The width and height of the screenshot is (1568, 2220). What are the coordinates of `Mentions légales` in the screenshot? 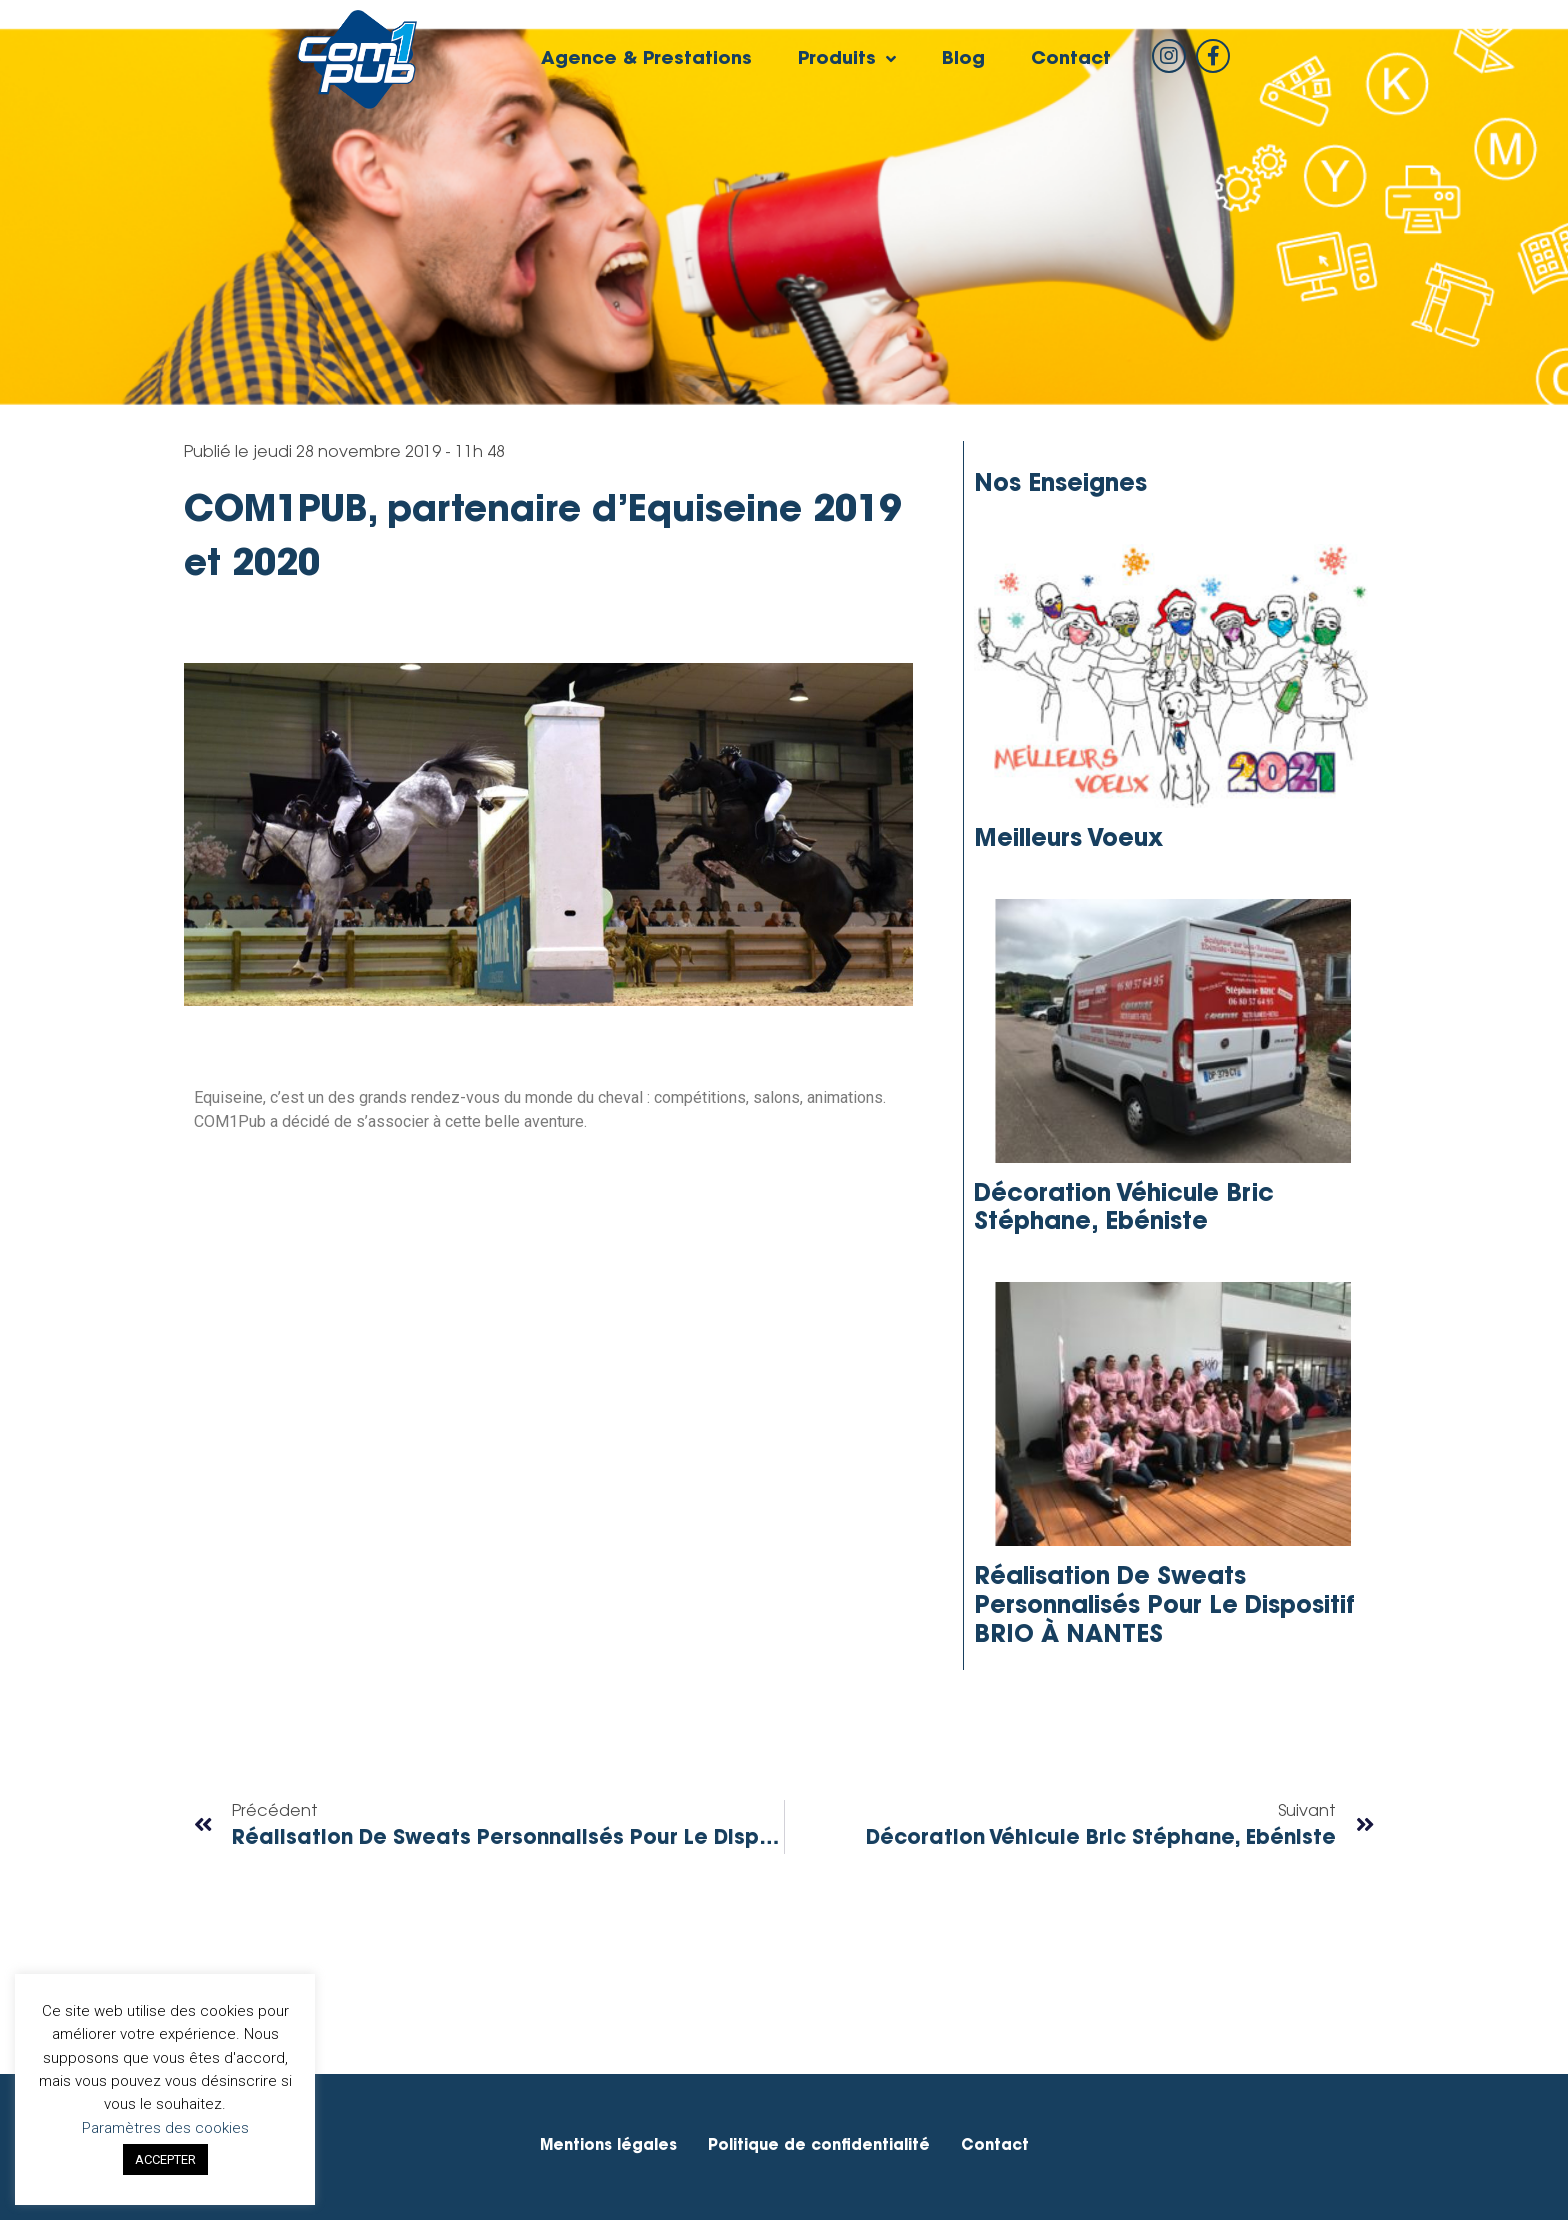 It's located at (608, 2146).